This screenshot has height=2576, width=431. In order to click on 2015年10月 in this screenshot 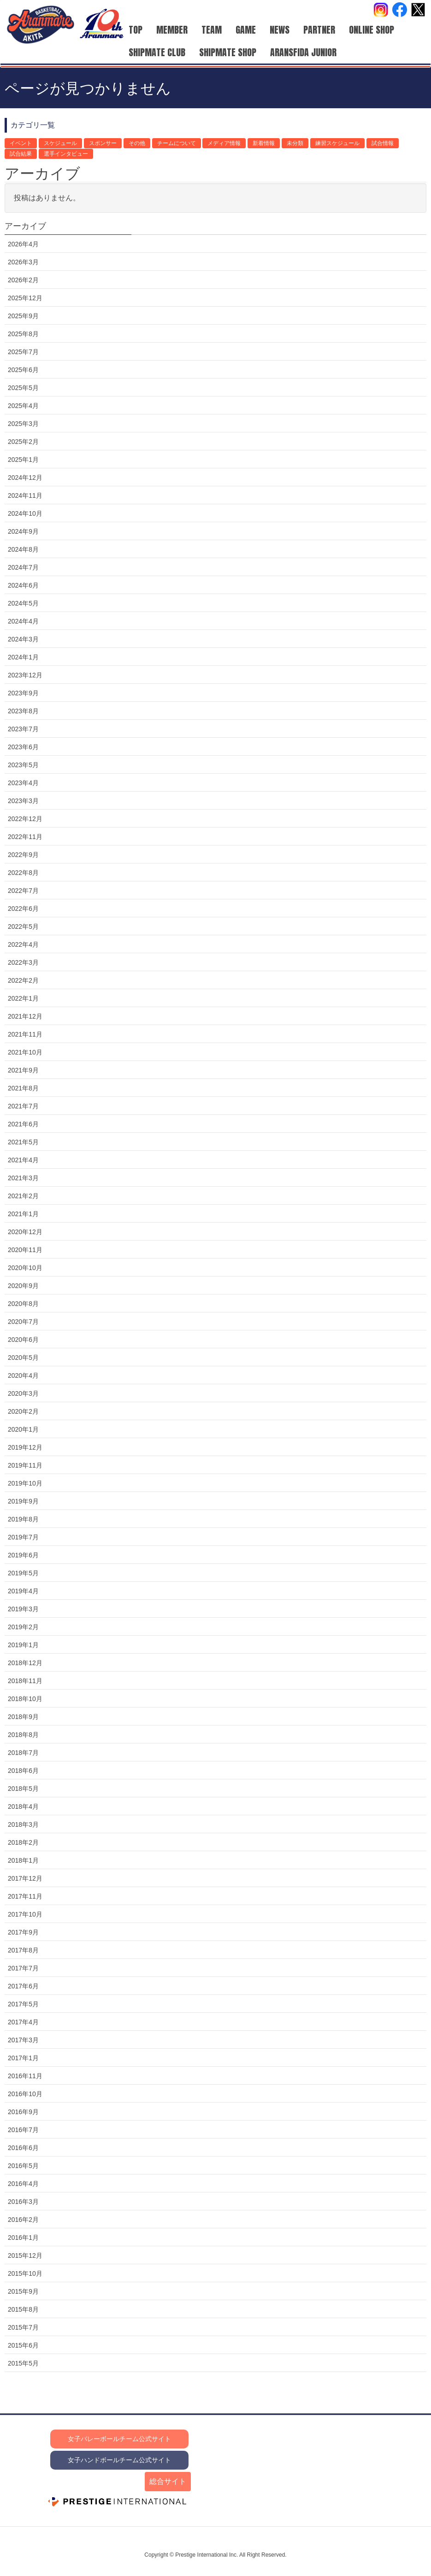, I will do `click(25, 2273)`.